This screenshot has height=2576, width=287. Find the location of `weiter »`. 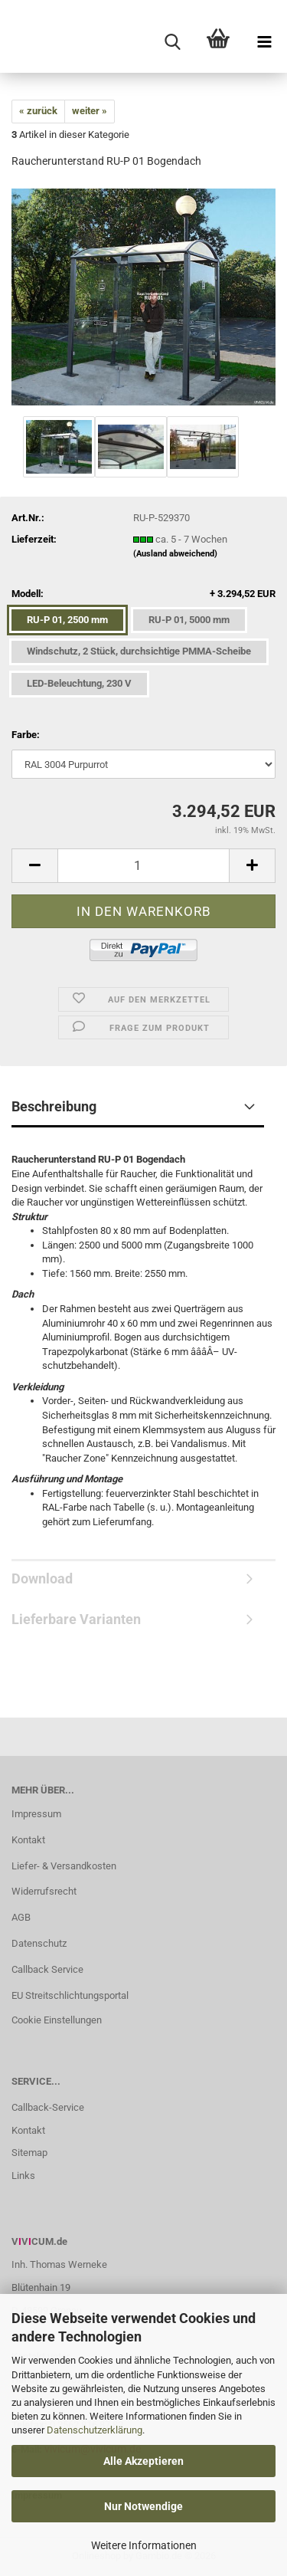

weiter » is located at coordinates (89, 110).